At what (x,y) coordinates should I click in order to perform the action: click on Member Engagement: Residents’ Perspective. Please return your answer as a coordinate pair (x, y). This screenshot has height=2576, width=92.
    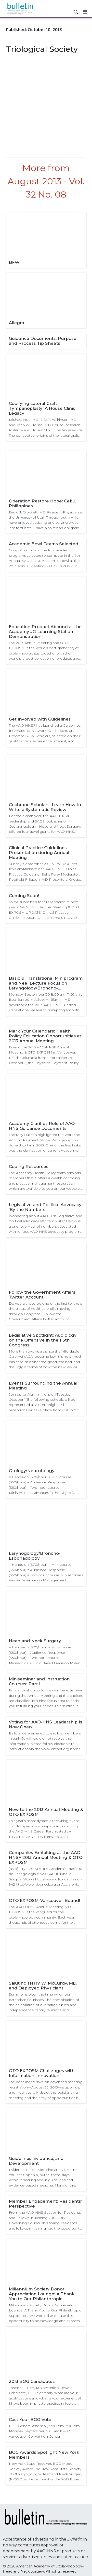
    Looking at the image, I should click on (45, 2204).